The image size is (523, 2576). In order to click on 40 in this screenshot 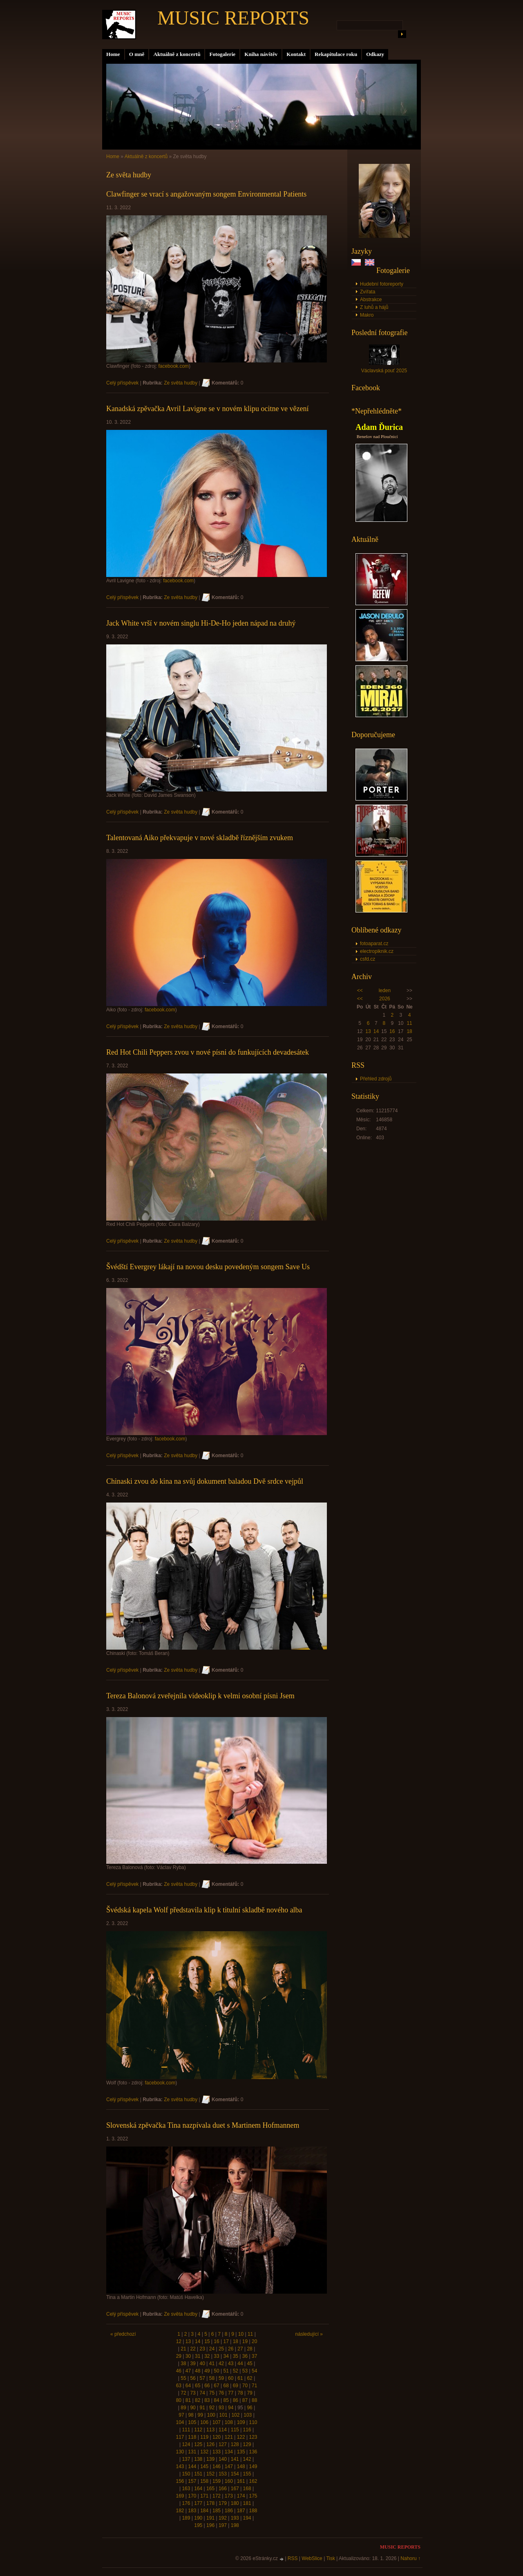, I will do `click(202, 2363)`.